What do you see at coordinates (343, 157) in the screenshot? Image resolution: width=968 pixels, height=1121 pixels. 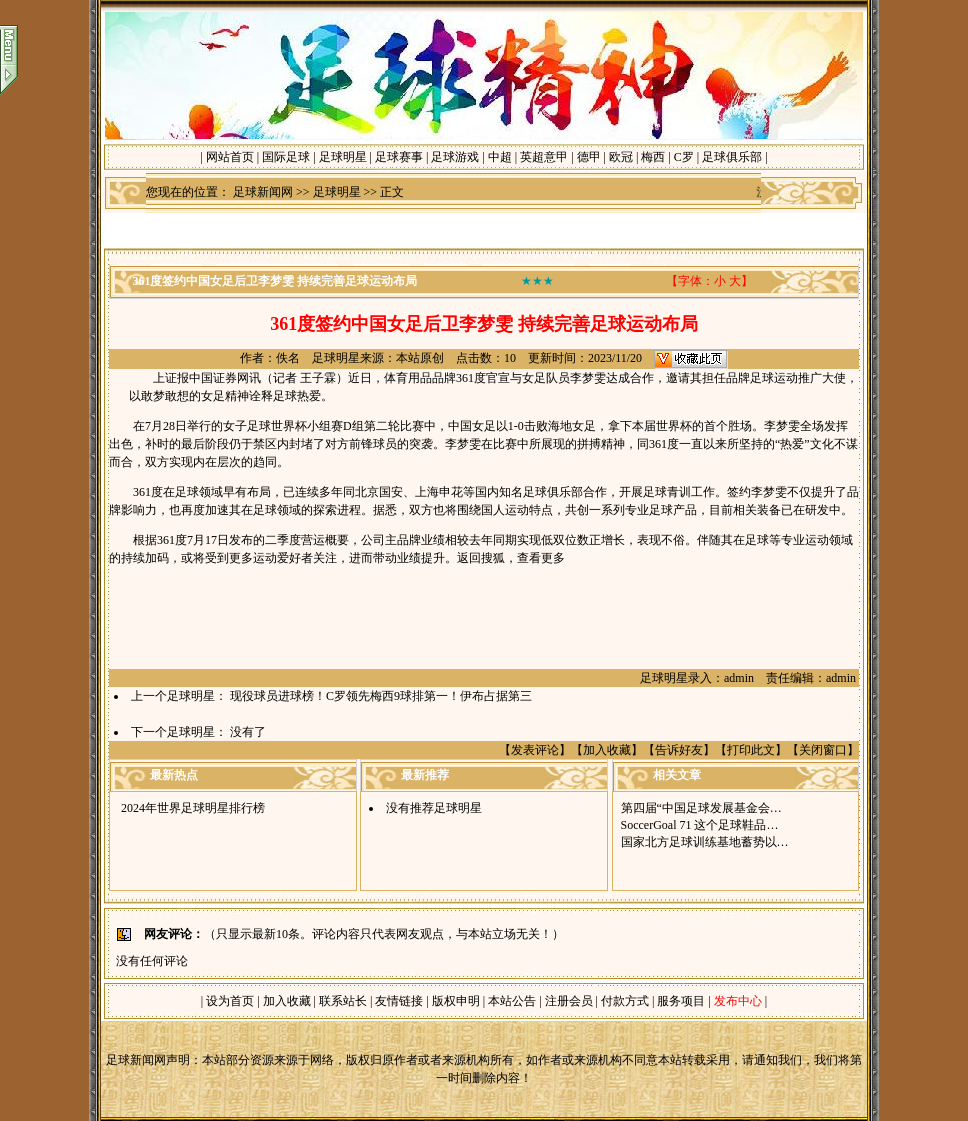 I see `足球明星` at bounding box center [343, 157].